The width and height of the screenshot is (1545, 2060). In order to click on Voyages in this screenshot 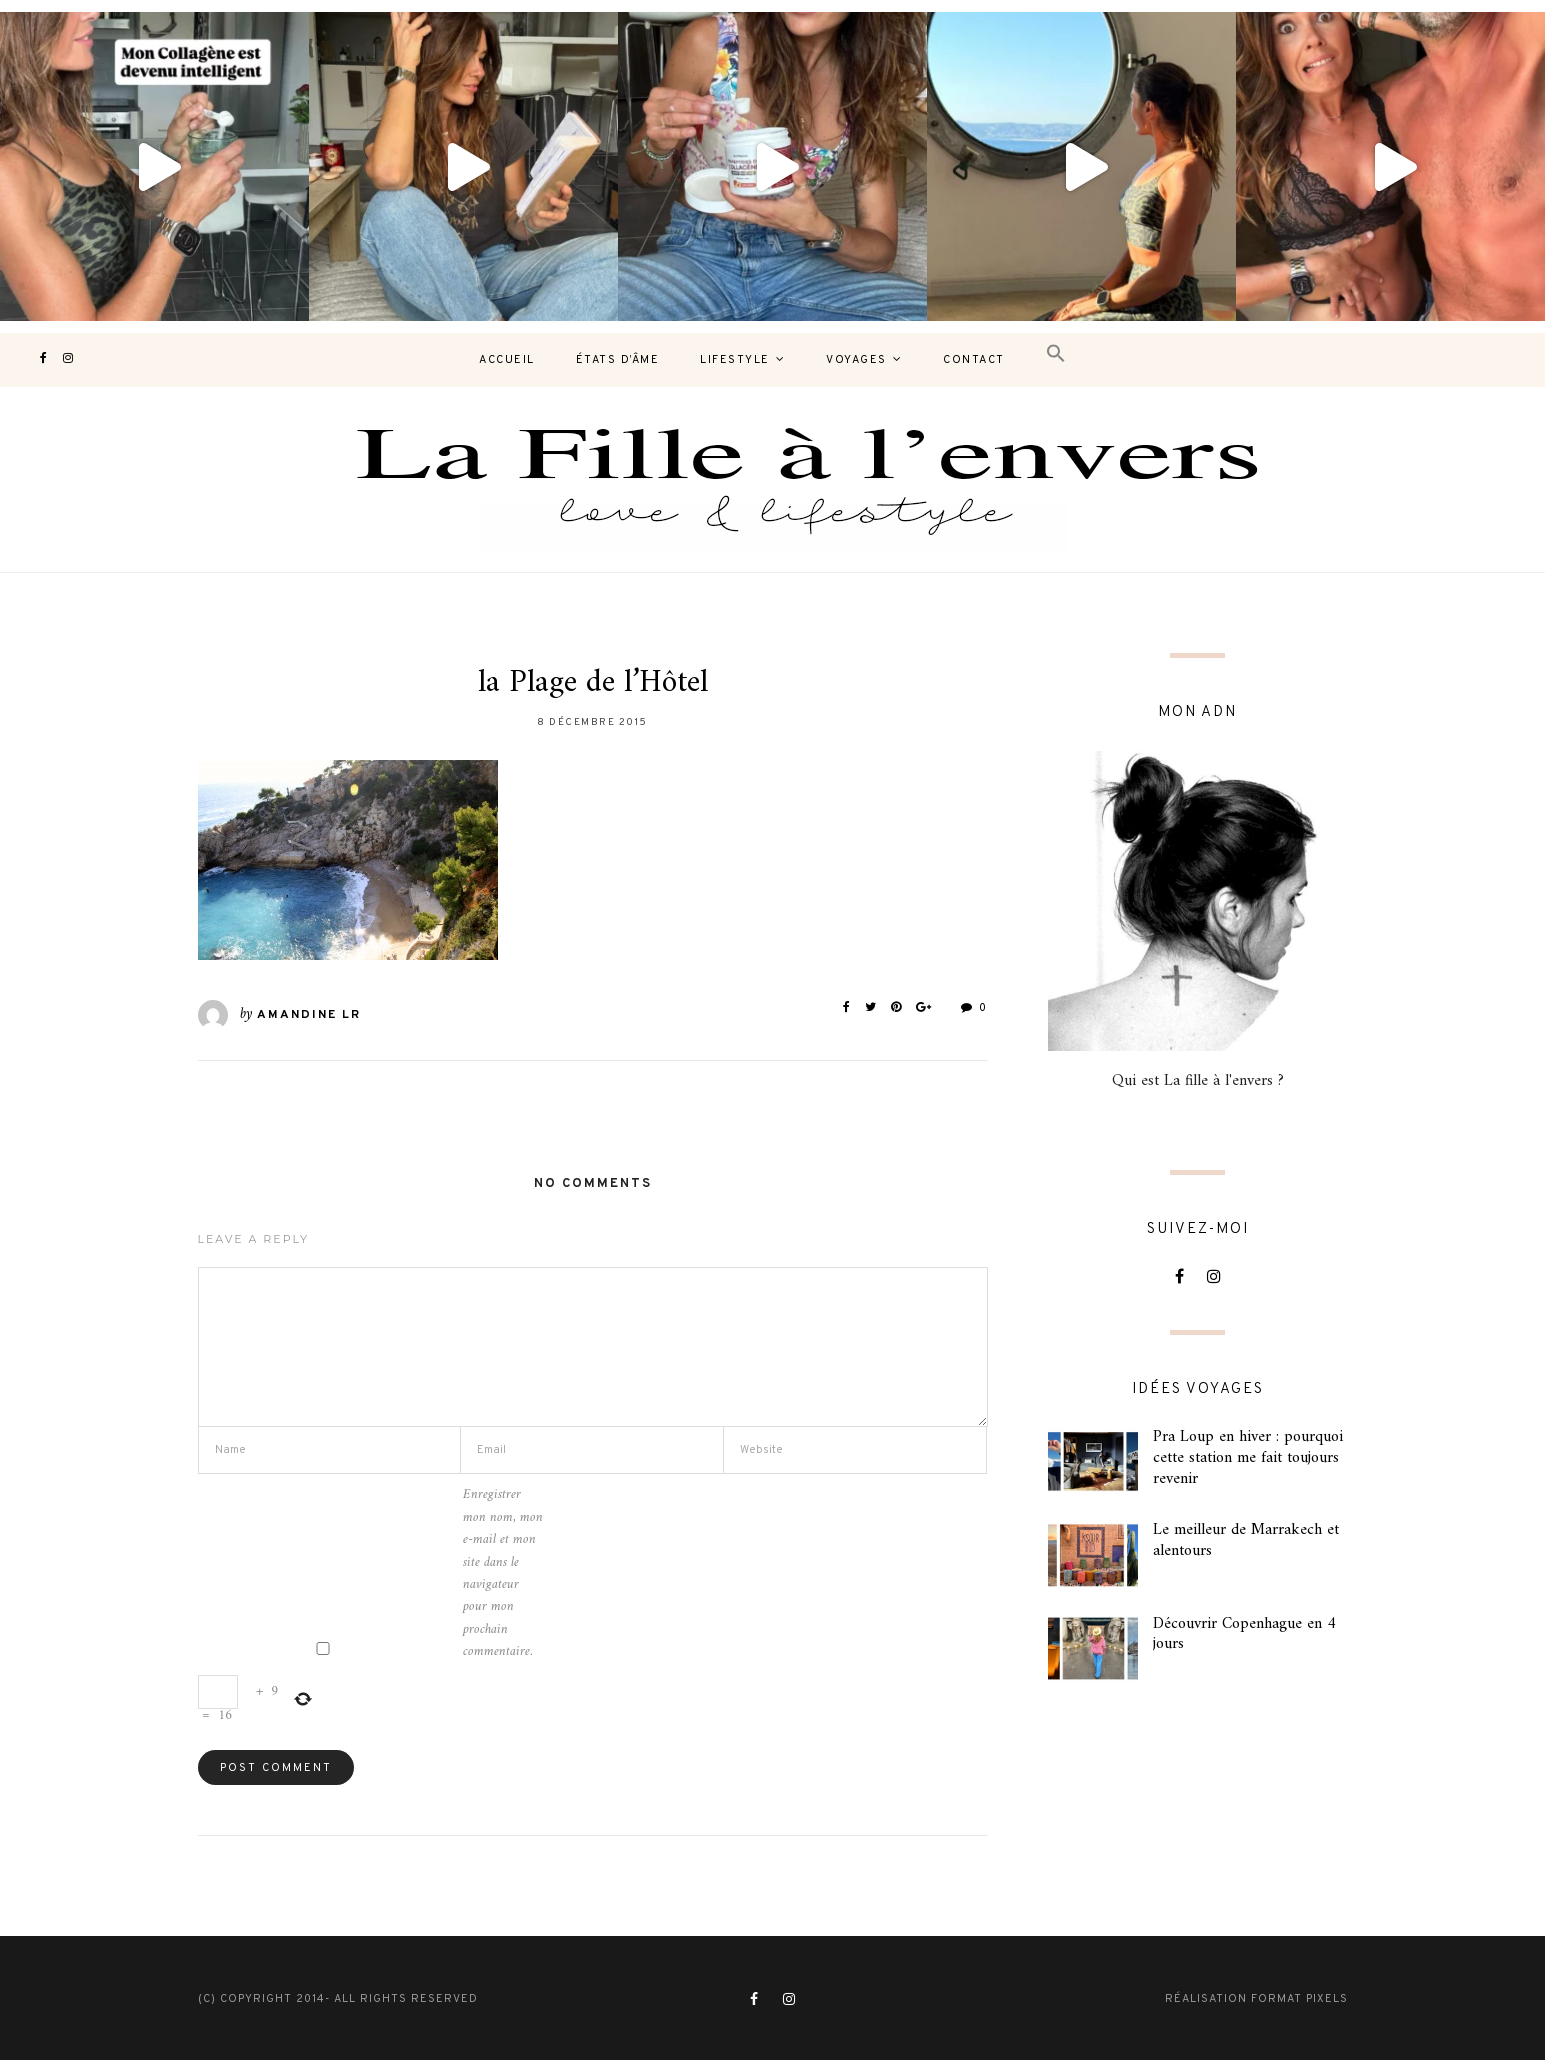, I will do `click(856, 360)`.